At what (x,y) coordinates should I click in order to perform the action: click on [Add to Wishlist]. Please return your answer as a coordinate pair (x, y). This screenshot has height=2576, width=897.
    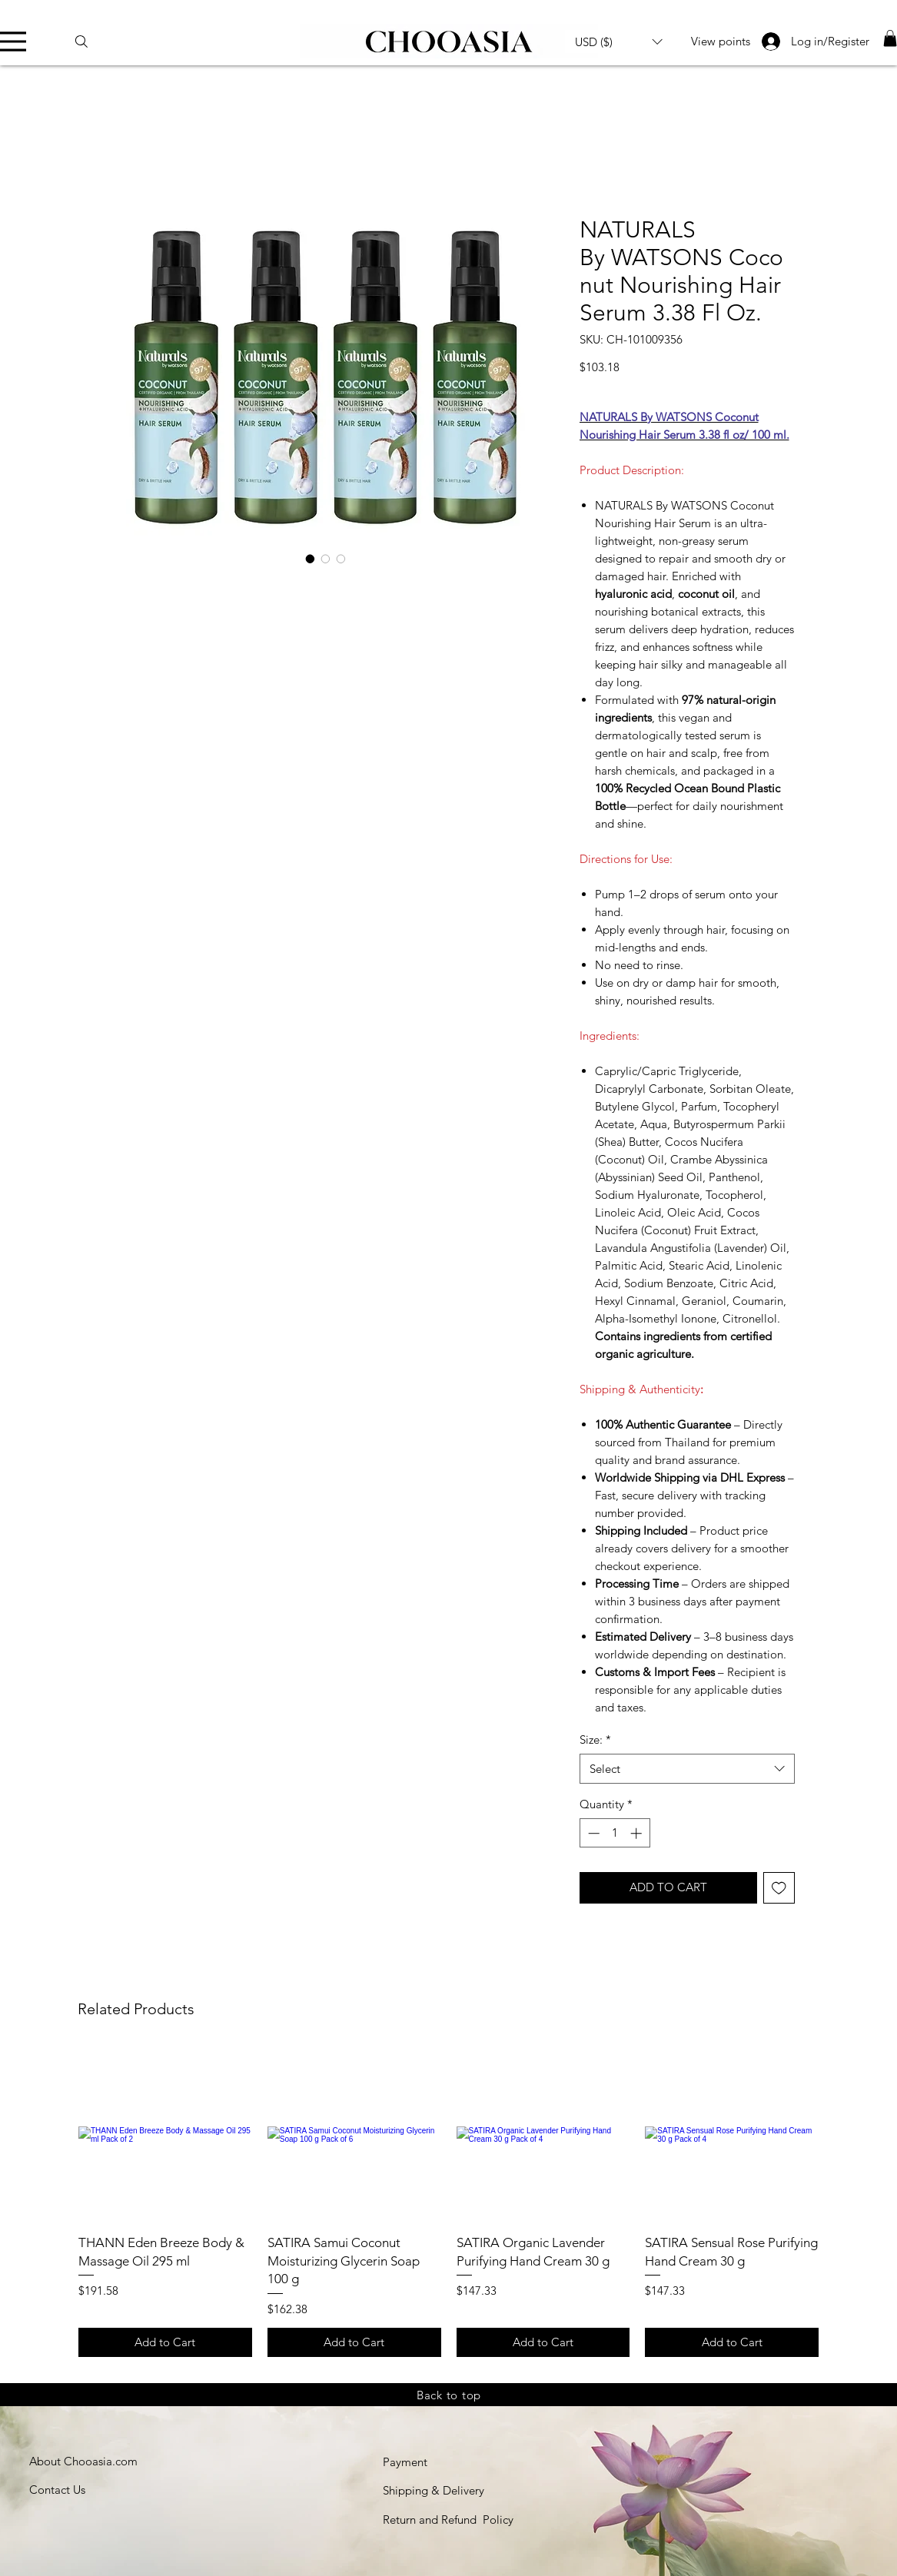
    Looking at the image, I should click on (779, 1888).